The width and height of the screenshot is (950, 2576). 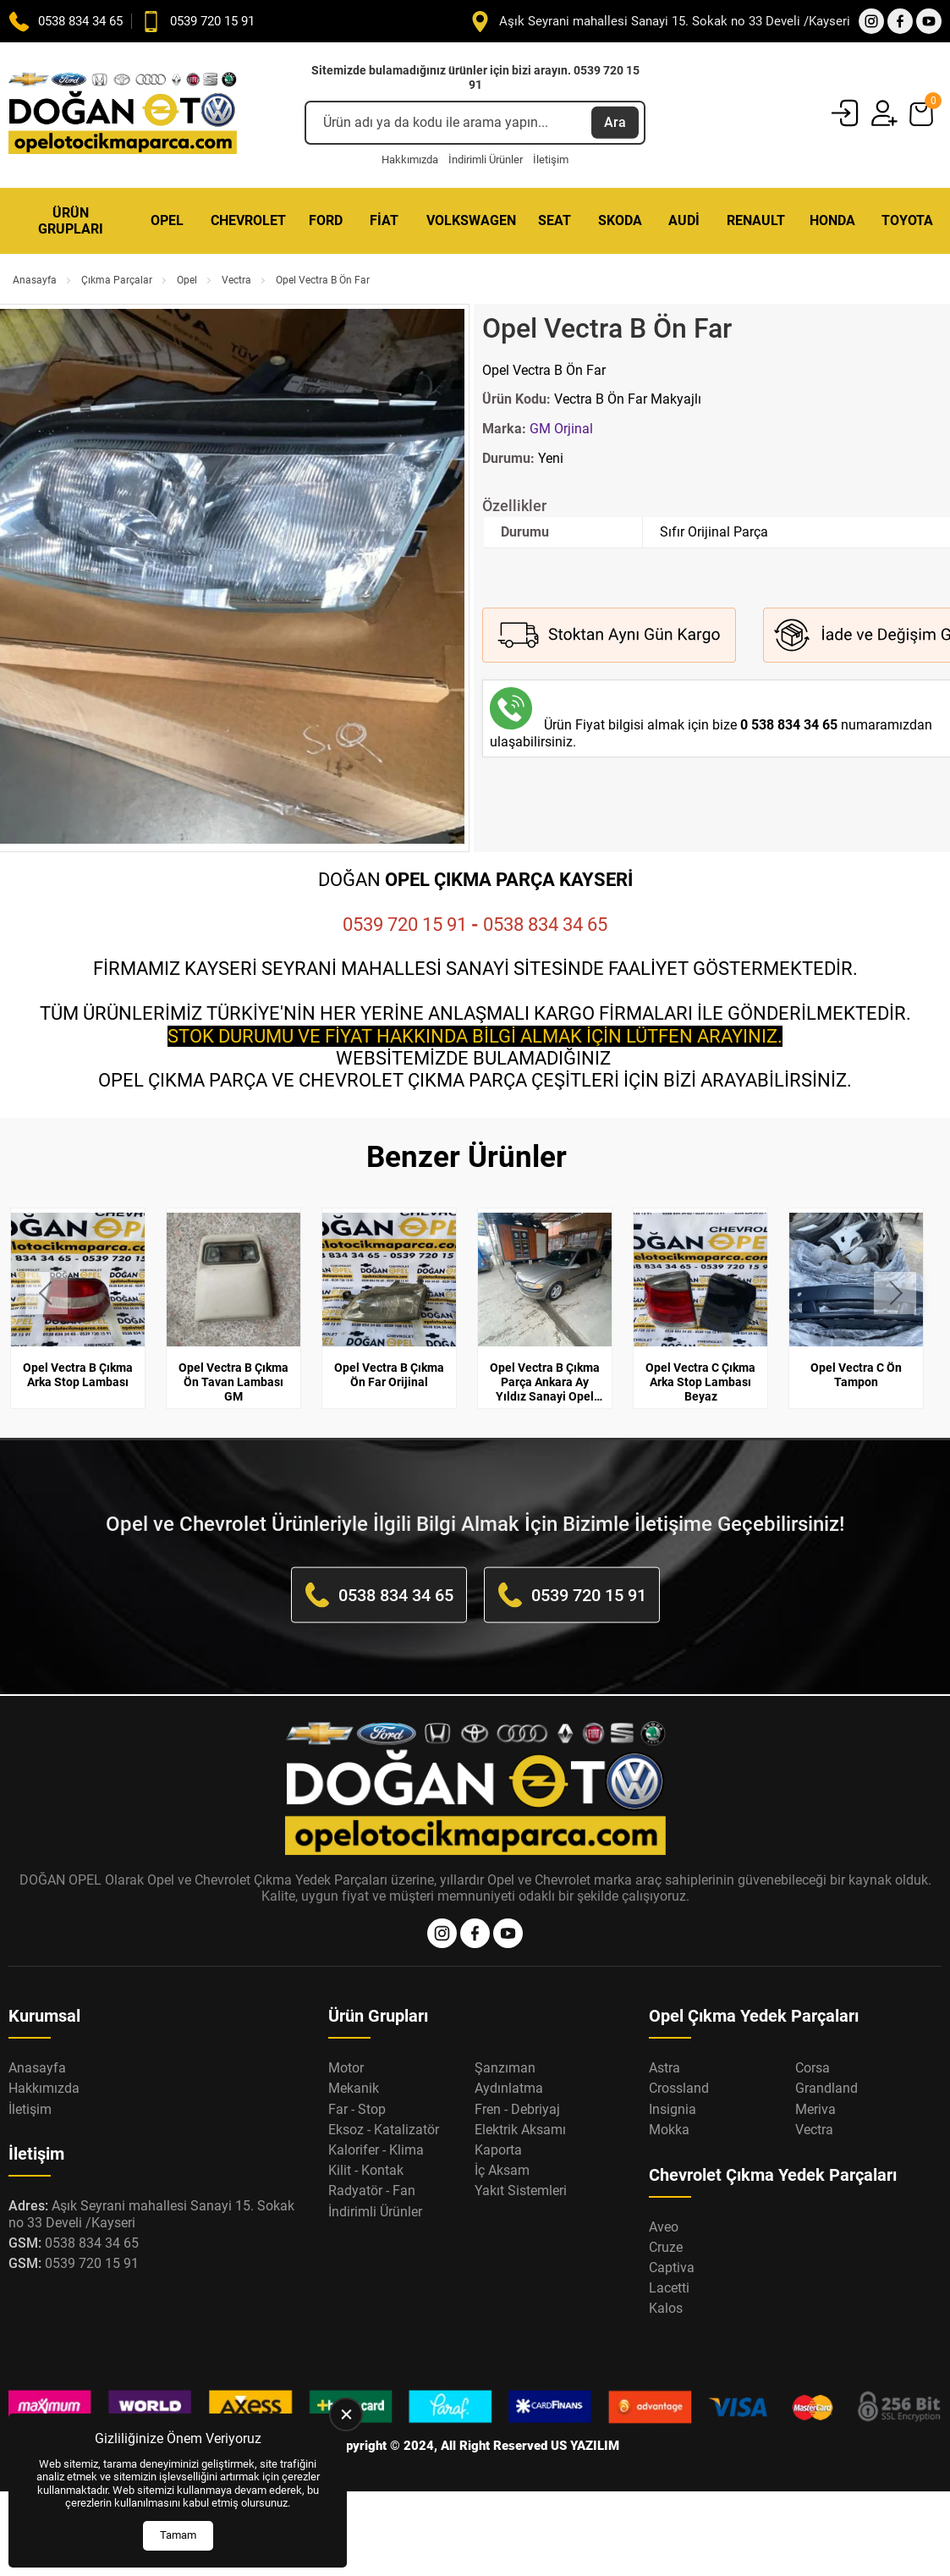 I want to click on Skoda, so click(x=620, y=220).